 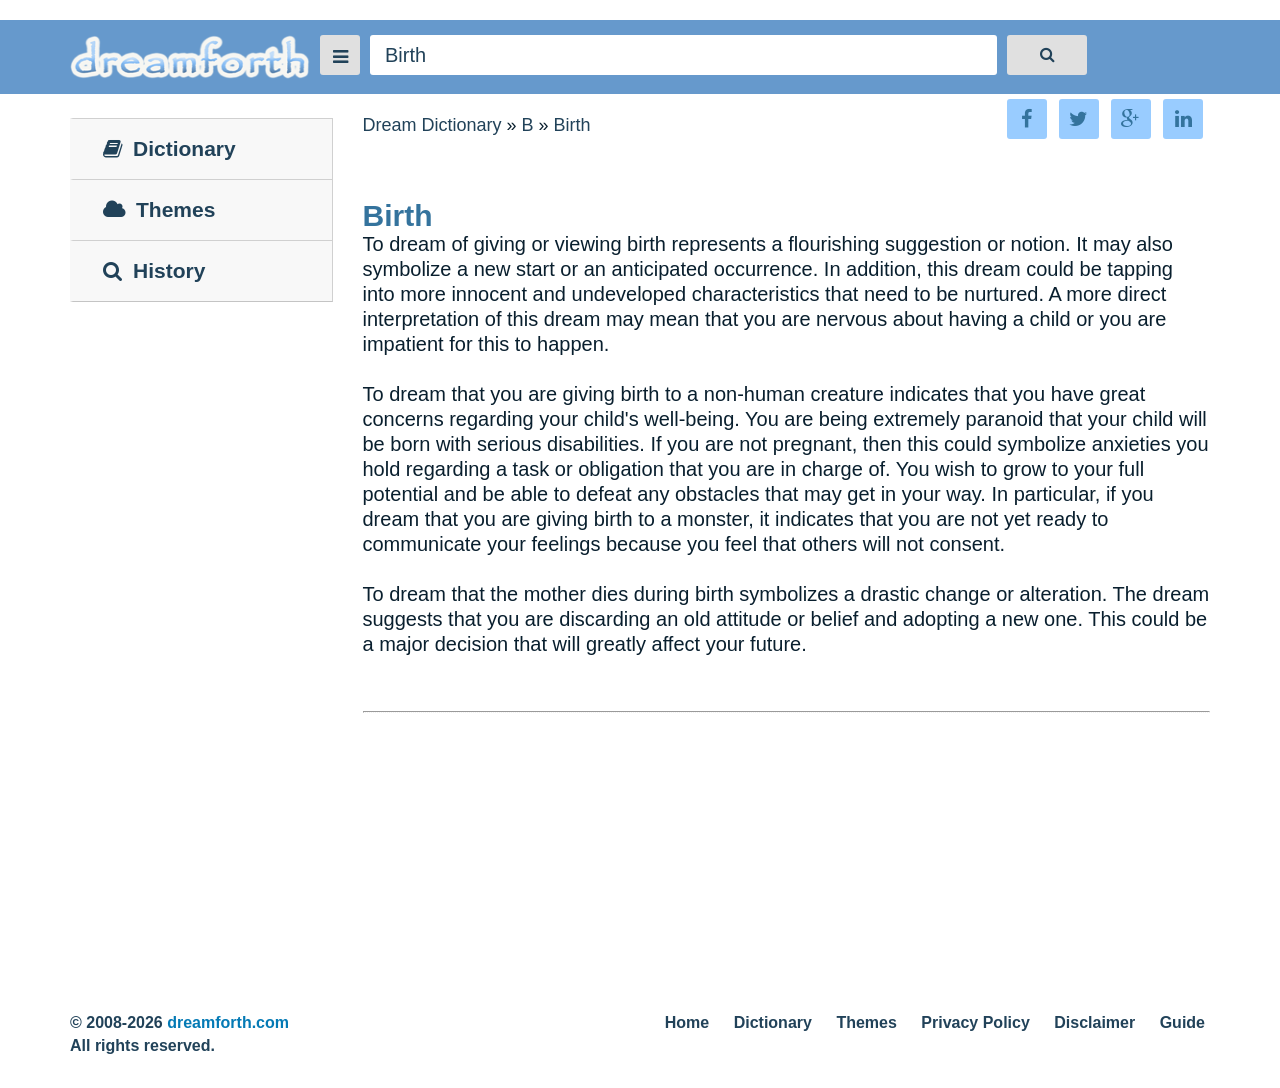 I want to click on Dictionary, so click(x=773, y=1022).